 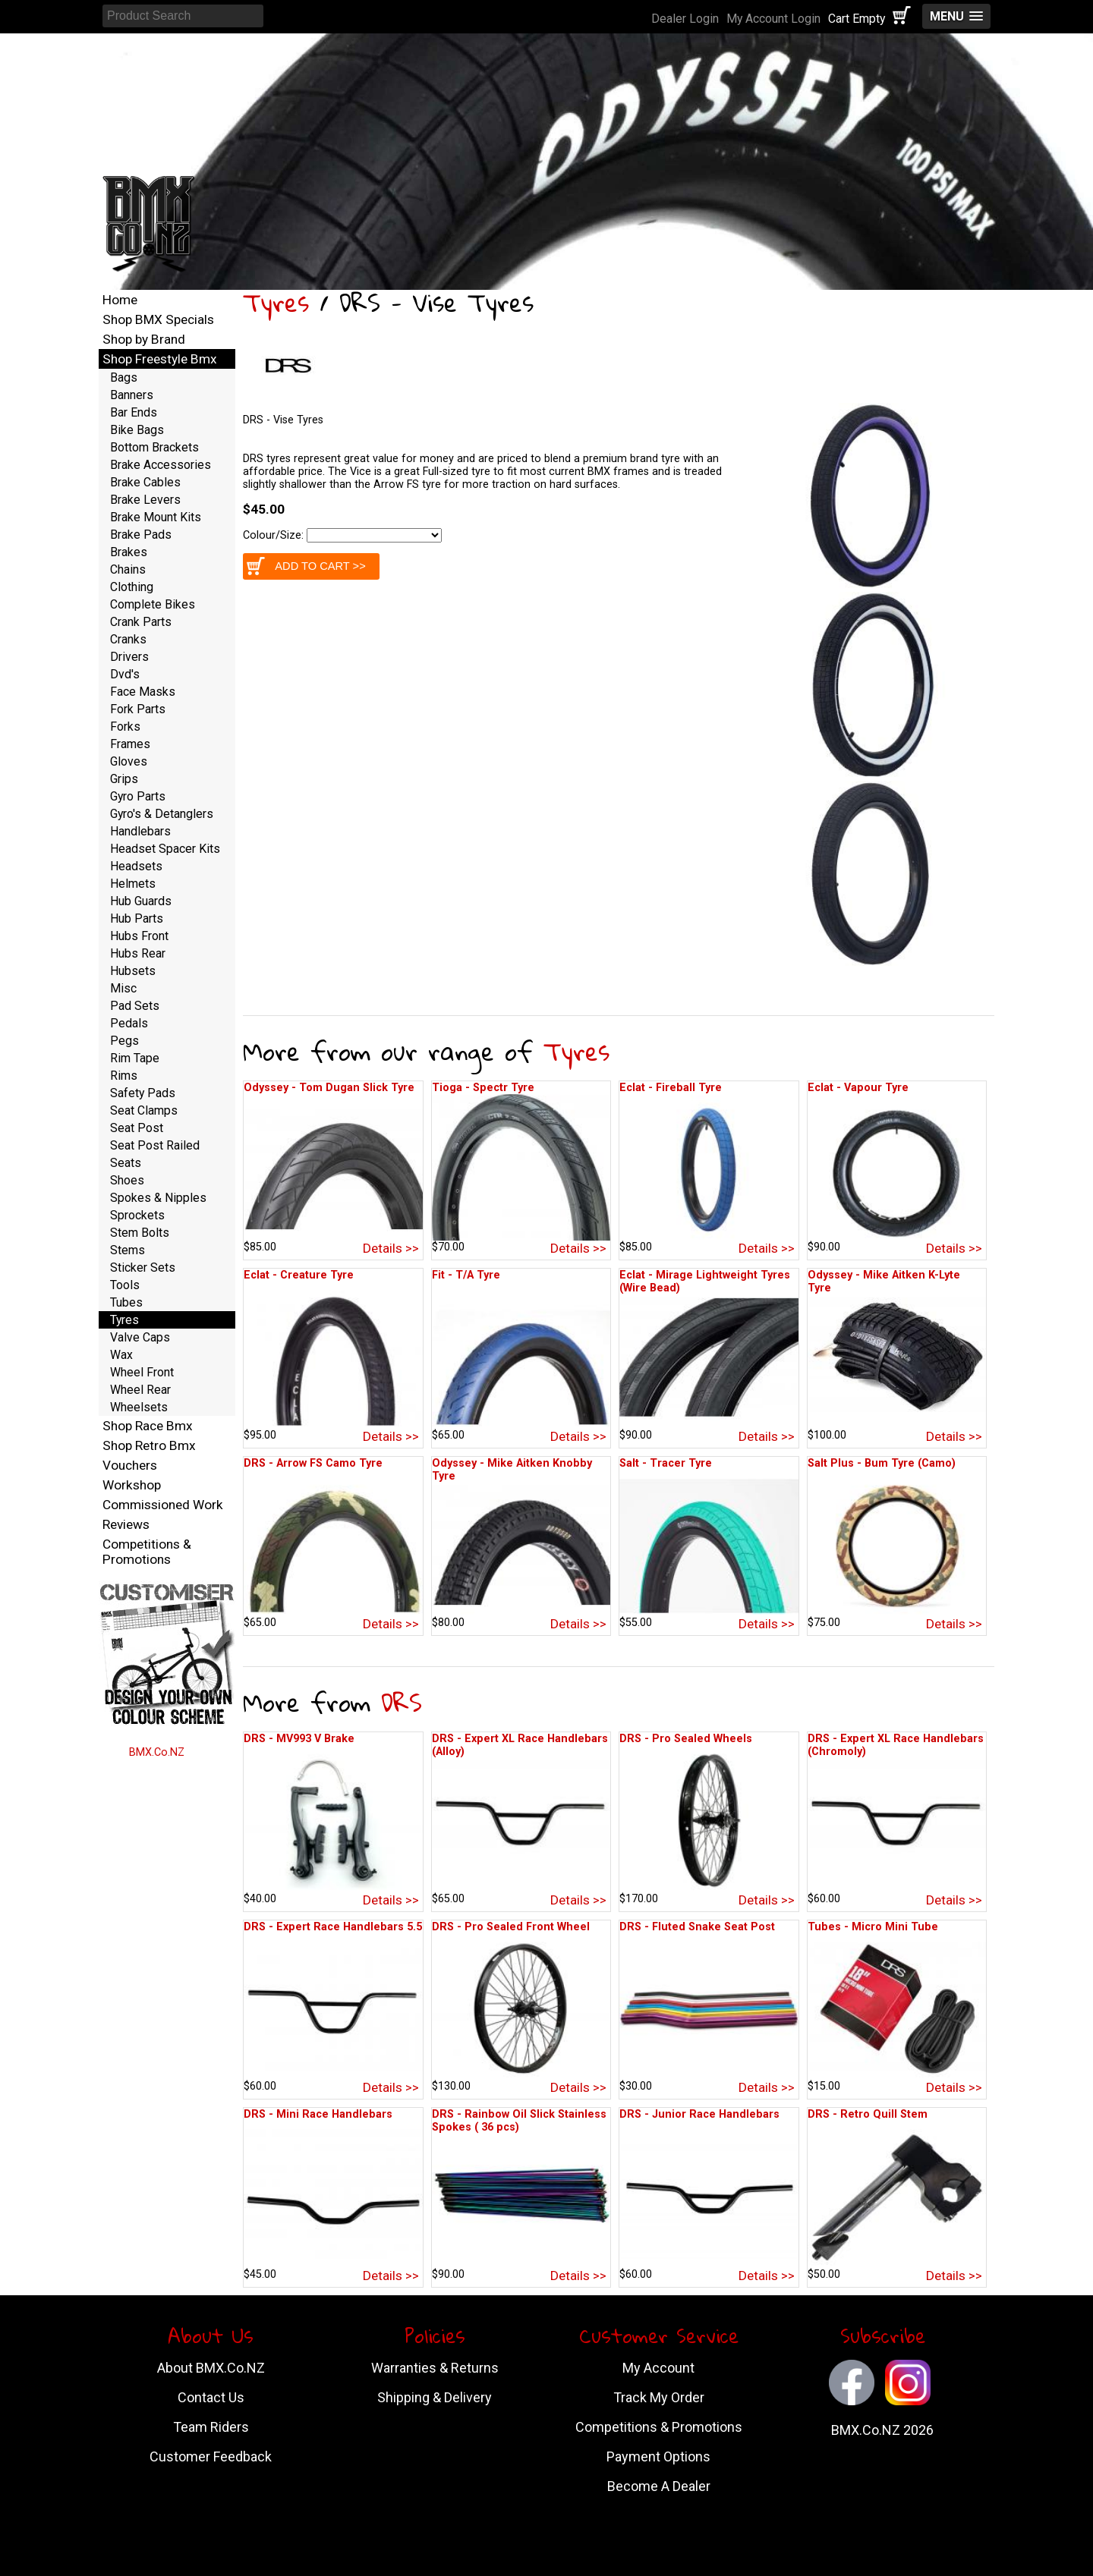 I want to click on Reviews, so click(x=126, y=1524).